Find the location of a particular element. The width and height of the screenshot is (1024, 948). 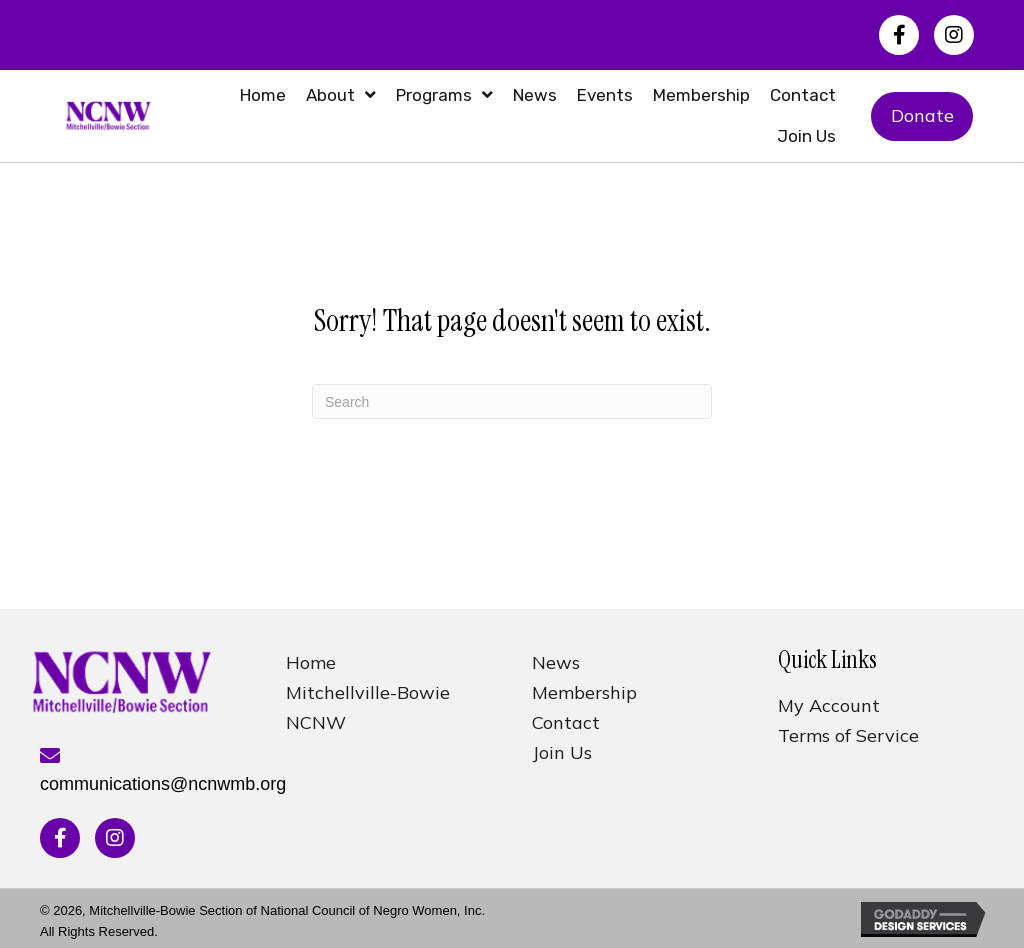

communications@ncnwmb.org is located at coordinates (163, 784).